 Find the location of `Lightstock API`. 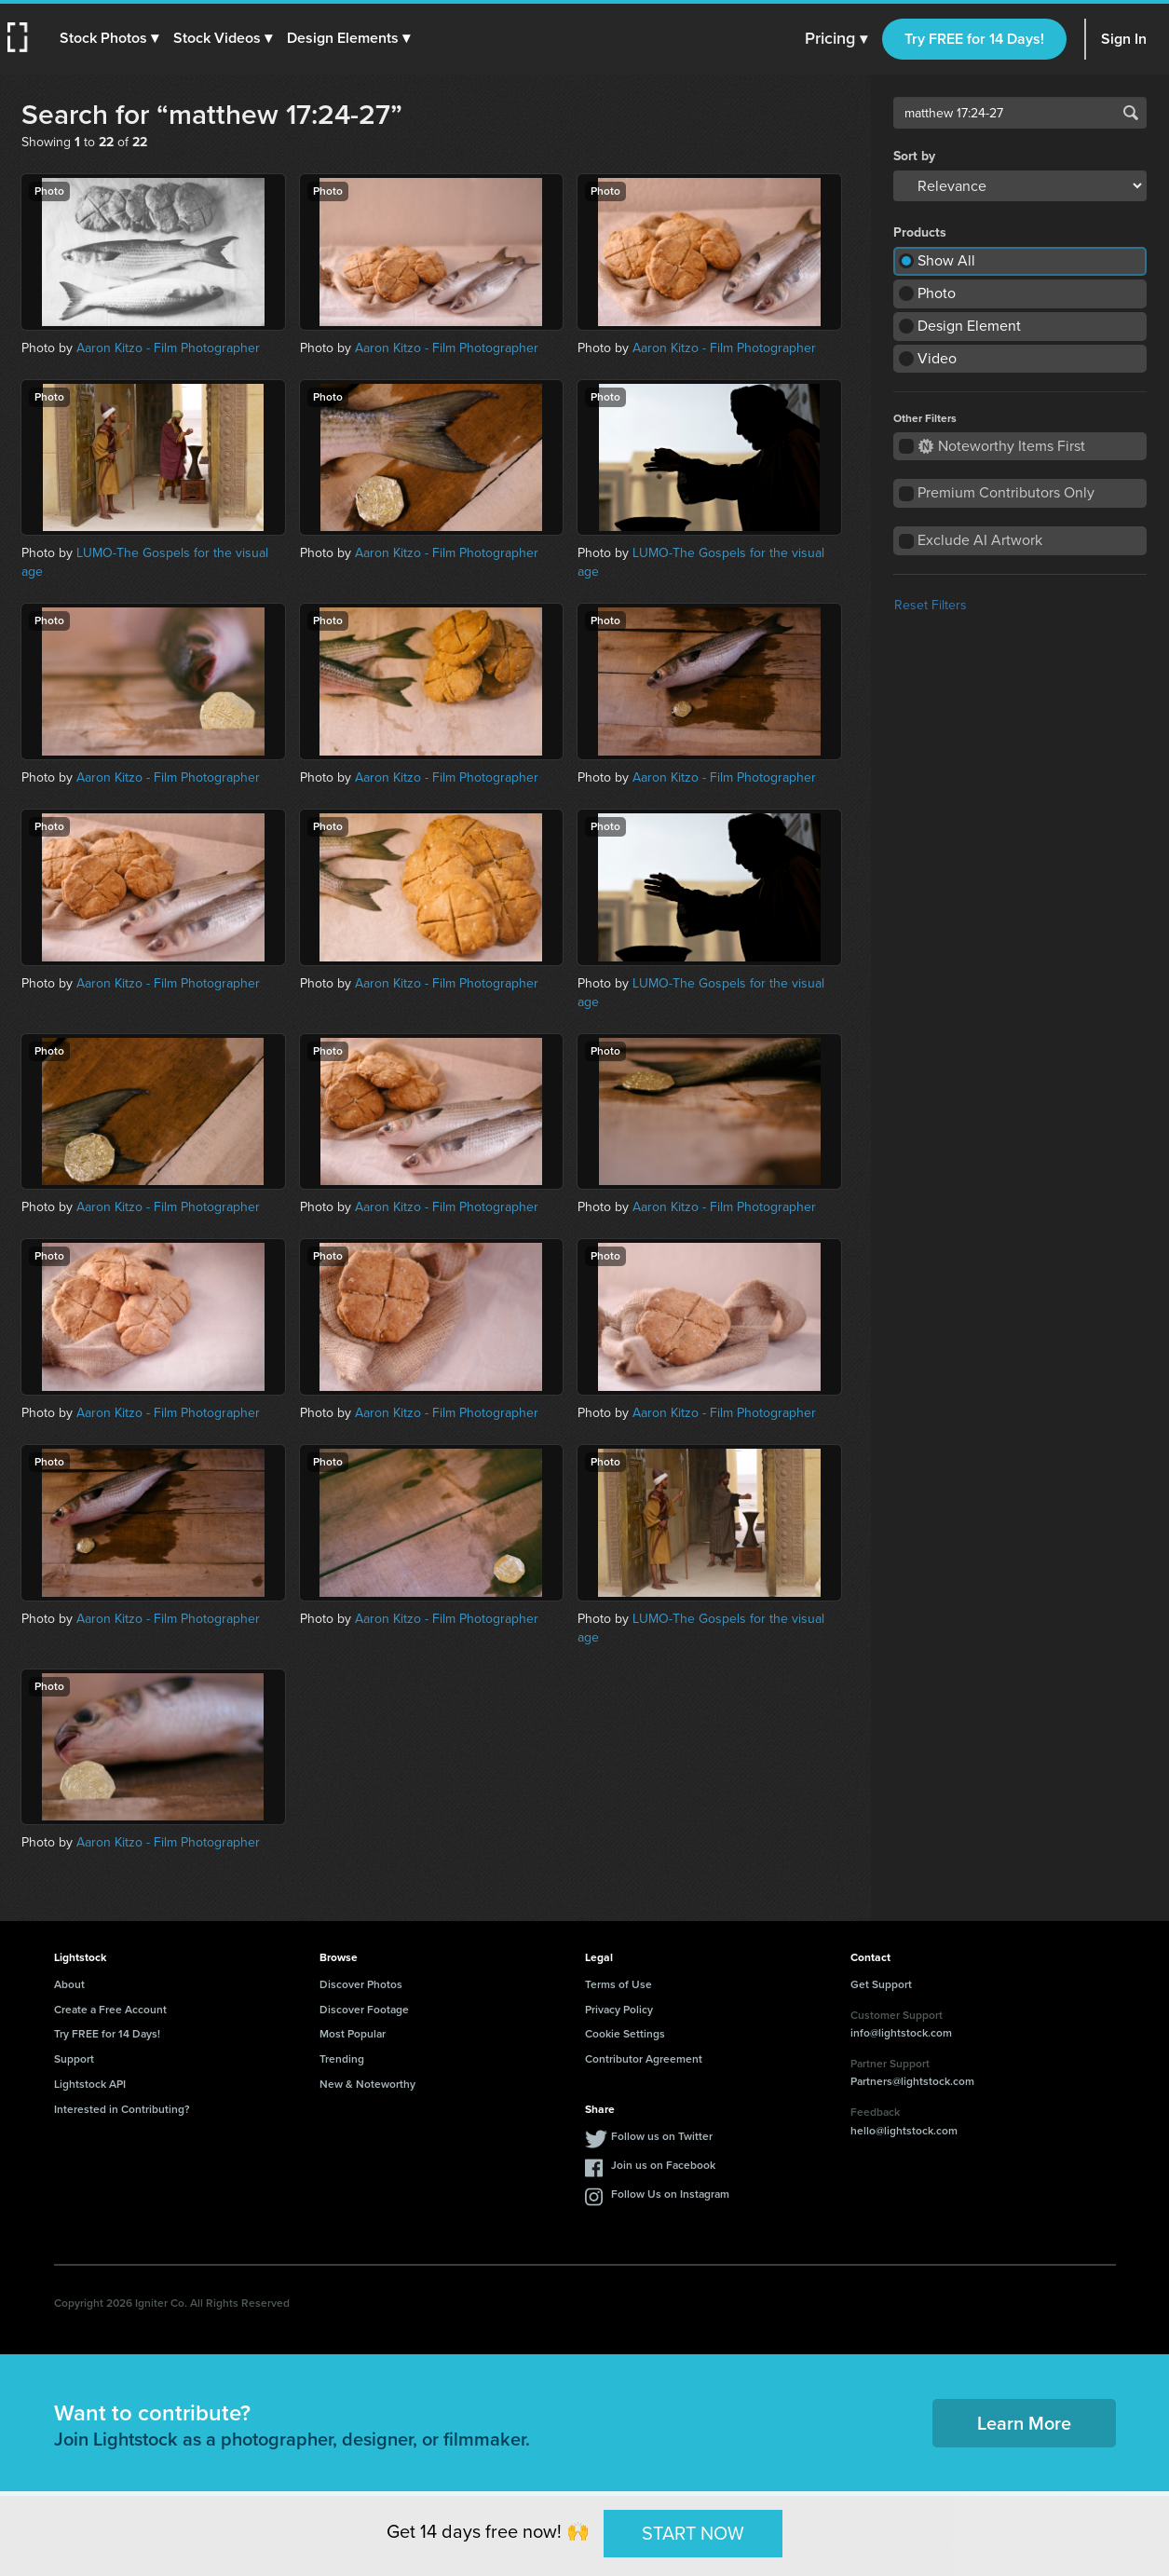

Lightstock API is located at coordinates (90, 2084).